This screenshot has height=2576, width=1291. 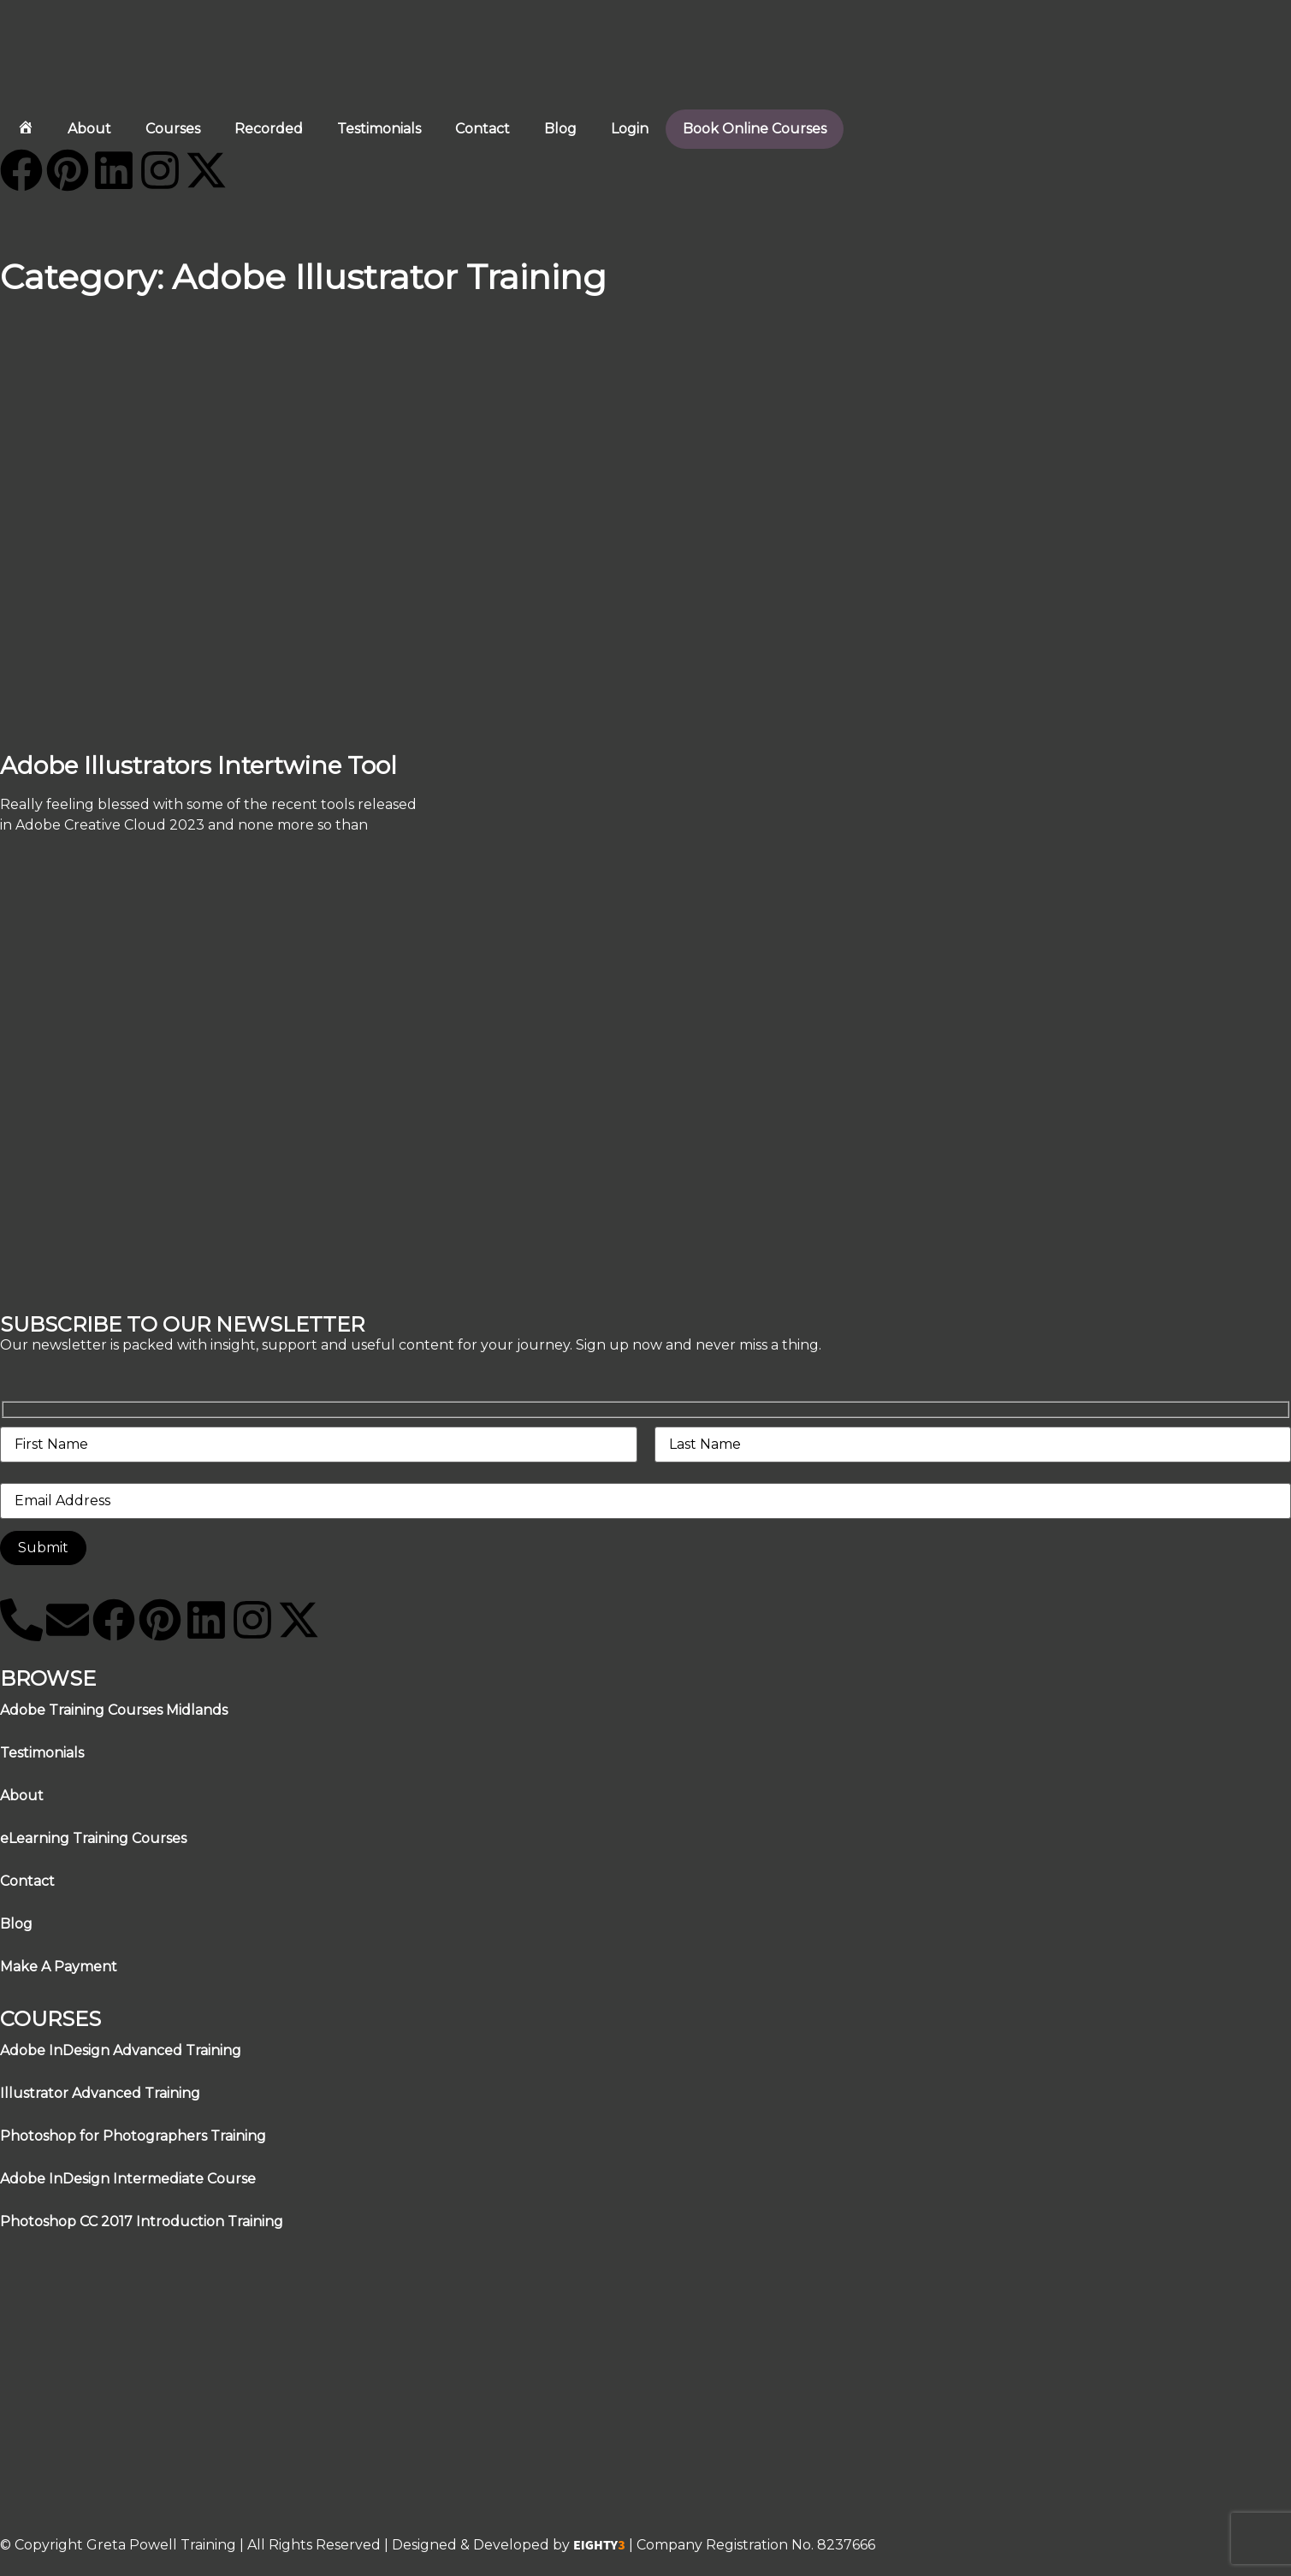 What do you see at coordinates (599, 2545) in the screenshot?
I see `EIGHTY` at bounding box center [599, 2545].